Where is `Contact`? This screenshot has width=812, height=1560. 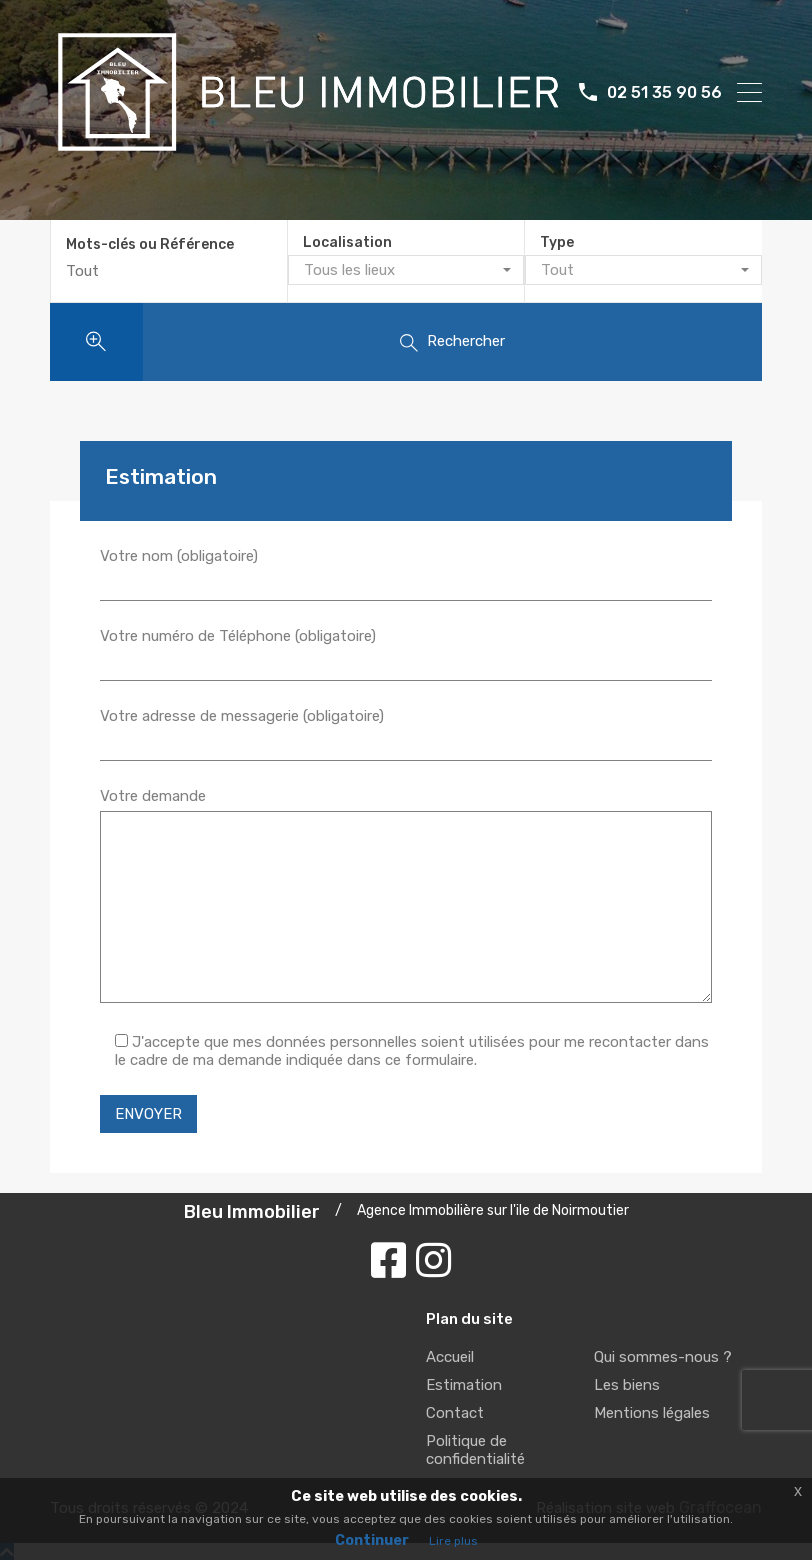
Contact is located at coordinates (455, 1410).